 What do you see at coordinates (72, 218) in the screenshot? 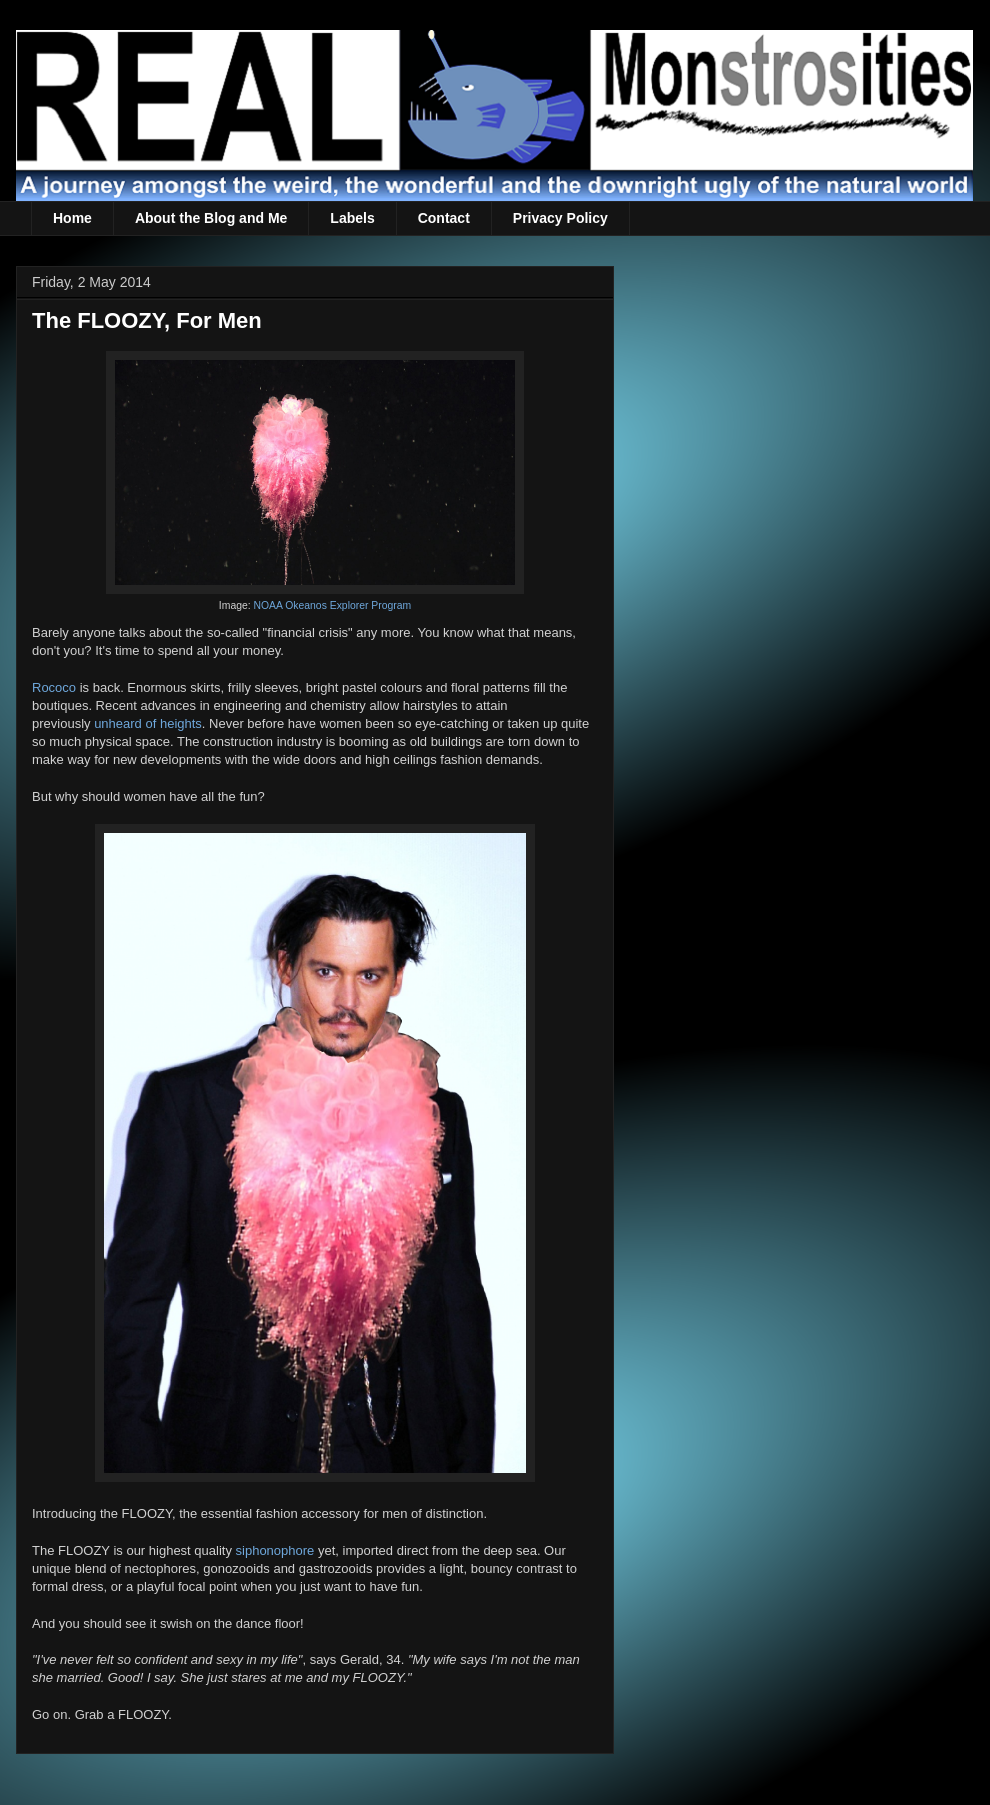
I see `Home` at bounding box center [72, 218].